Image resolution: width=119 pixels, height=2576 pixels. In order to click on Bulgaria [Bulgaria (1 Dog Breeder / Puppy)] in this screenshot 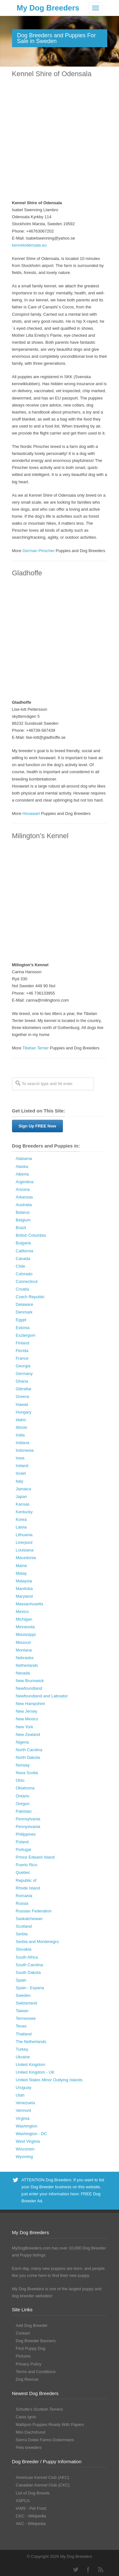, I will do `click(23, 1243)`.